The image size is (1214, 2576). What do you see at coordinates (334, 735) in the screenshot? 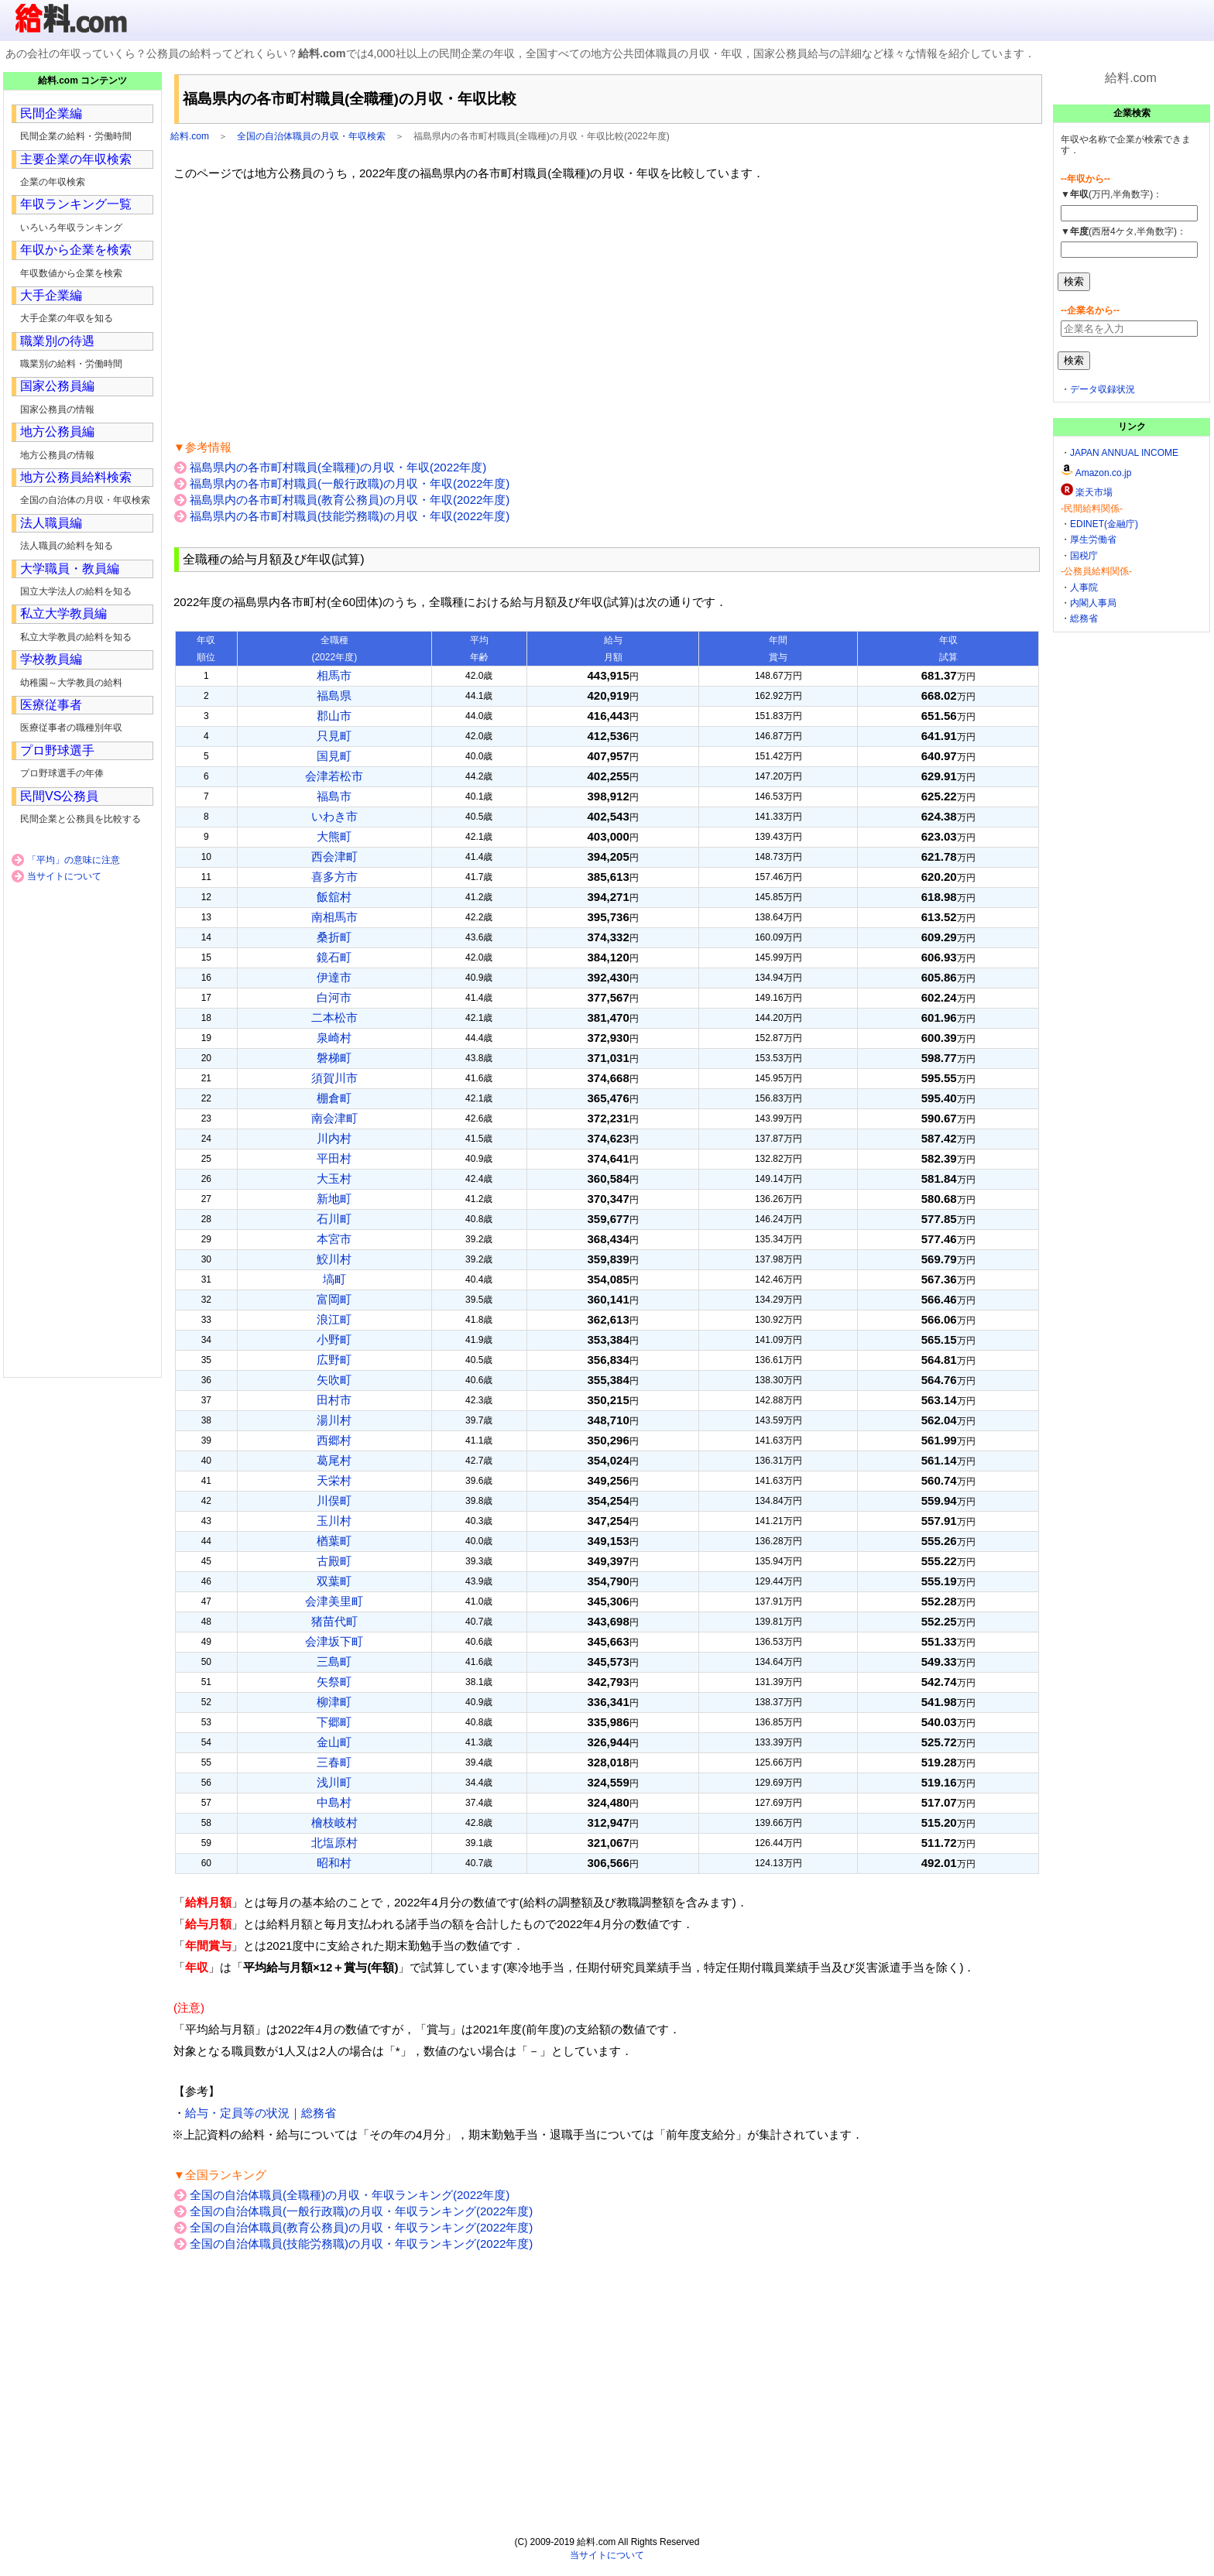
I see `只見町` at bounding box center [334, 735].